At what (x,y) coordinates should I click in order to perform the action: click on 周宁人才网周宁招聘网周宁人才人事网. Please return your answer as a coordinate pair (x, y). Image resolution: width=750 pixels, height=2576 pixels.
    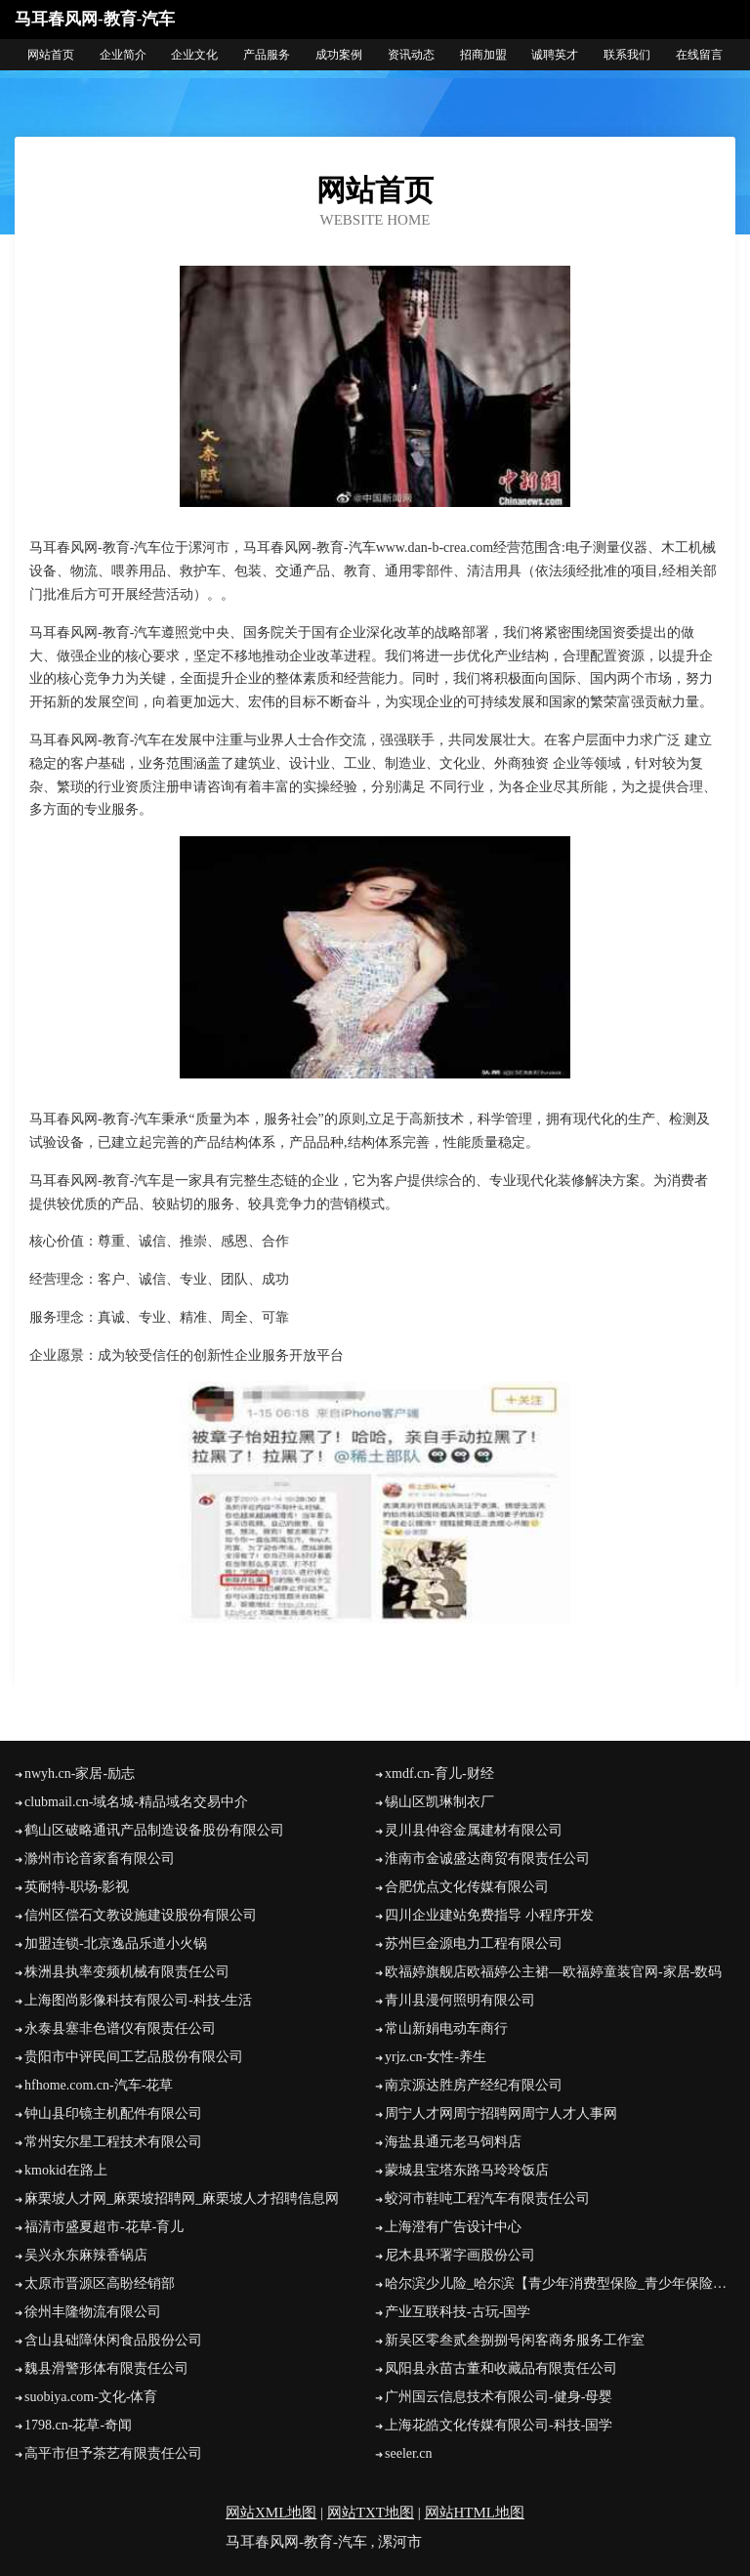
    Looking at the image, I should click on (501, 2113).